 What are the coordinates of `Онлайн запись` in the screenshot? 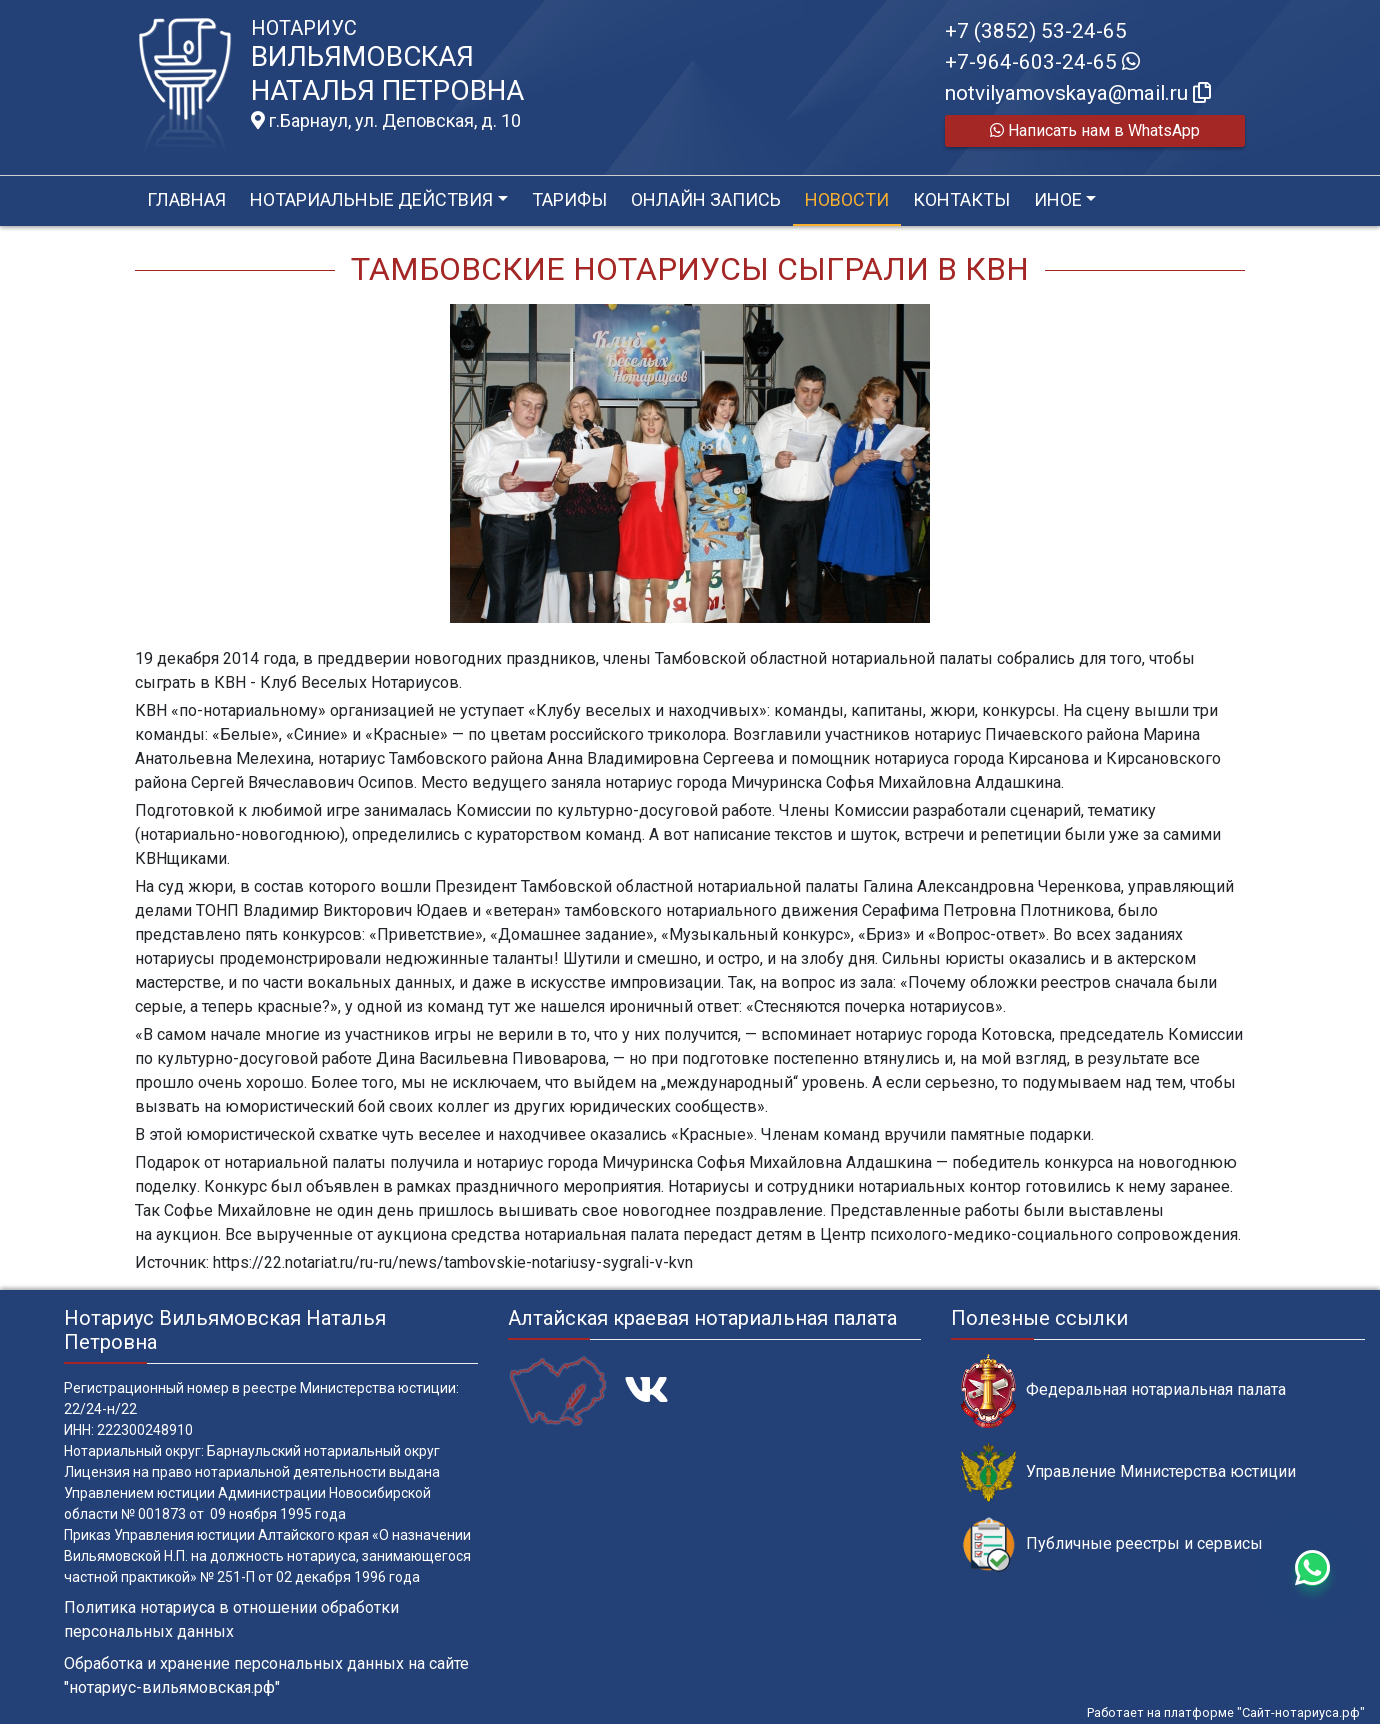 It's located at (706, 199).